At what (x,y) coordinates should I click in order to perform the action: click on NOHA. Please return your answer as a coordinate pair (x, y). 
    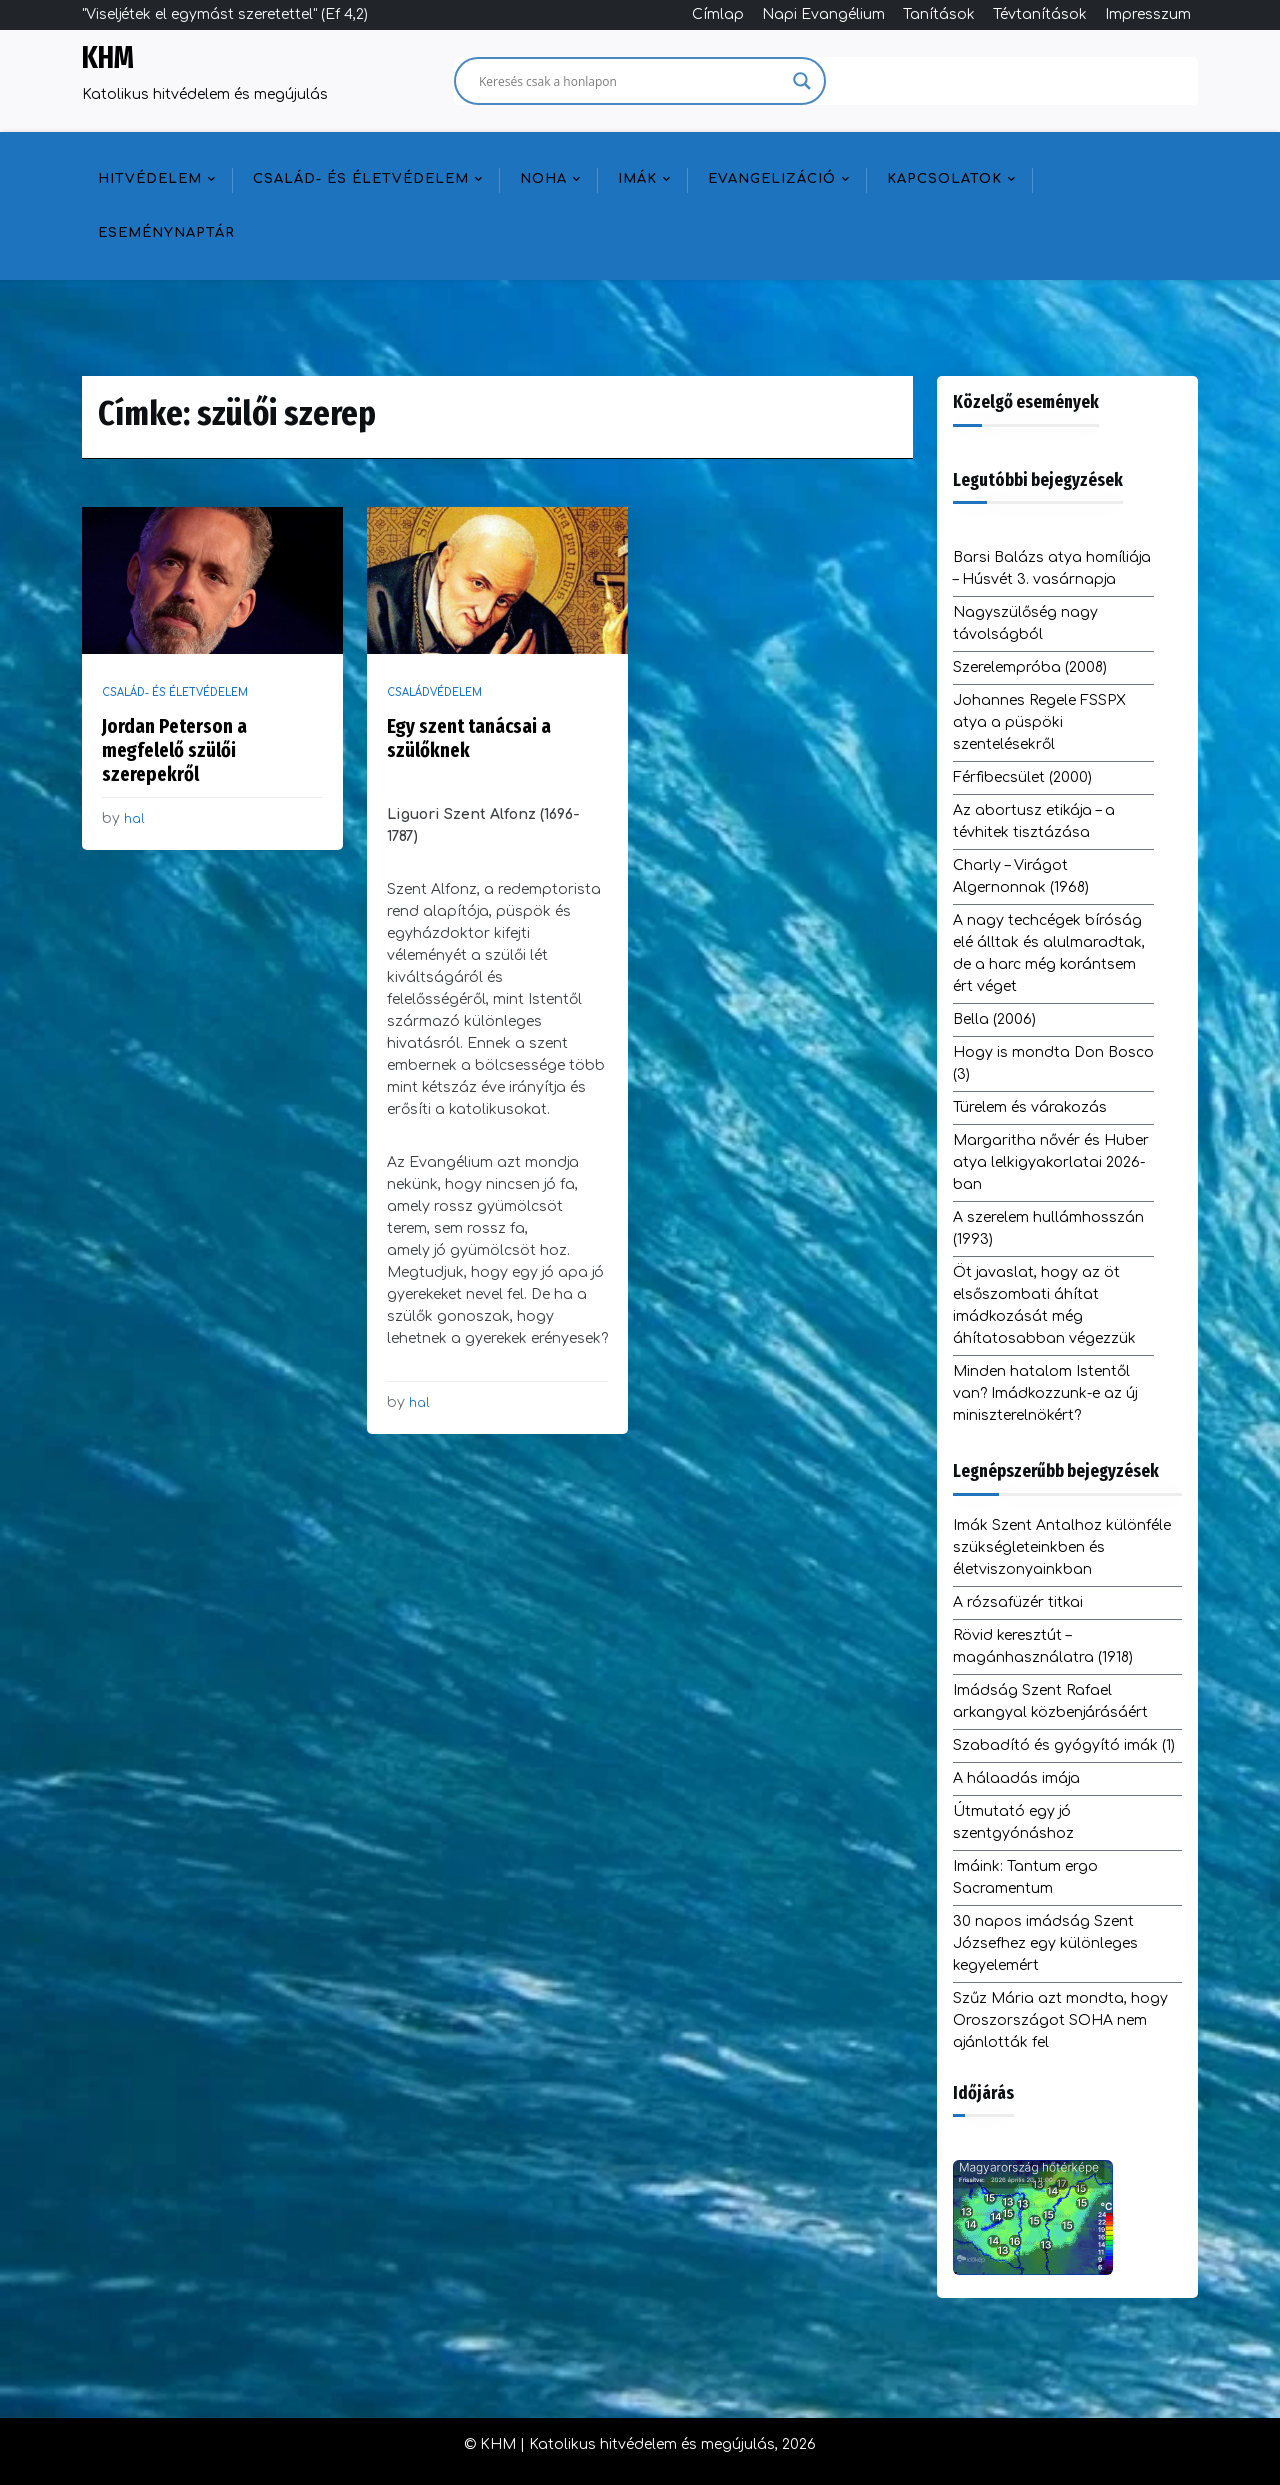
    Looking at the image, I should click on (543, 179).